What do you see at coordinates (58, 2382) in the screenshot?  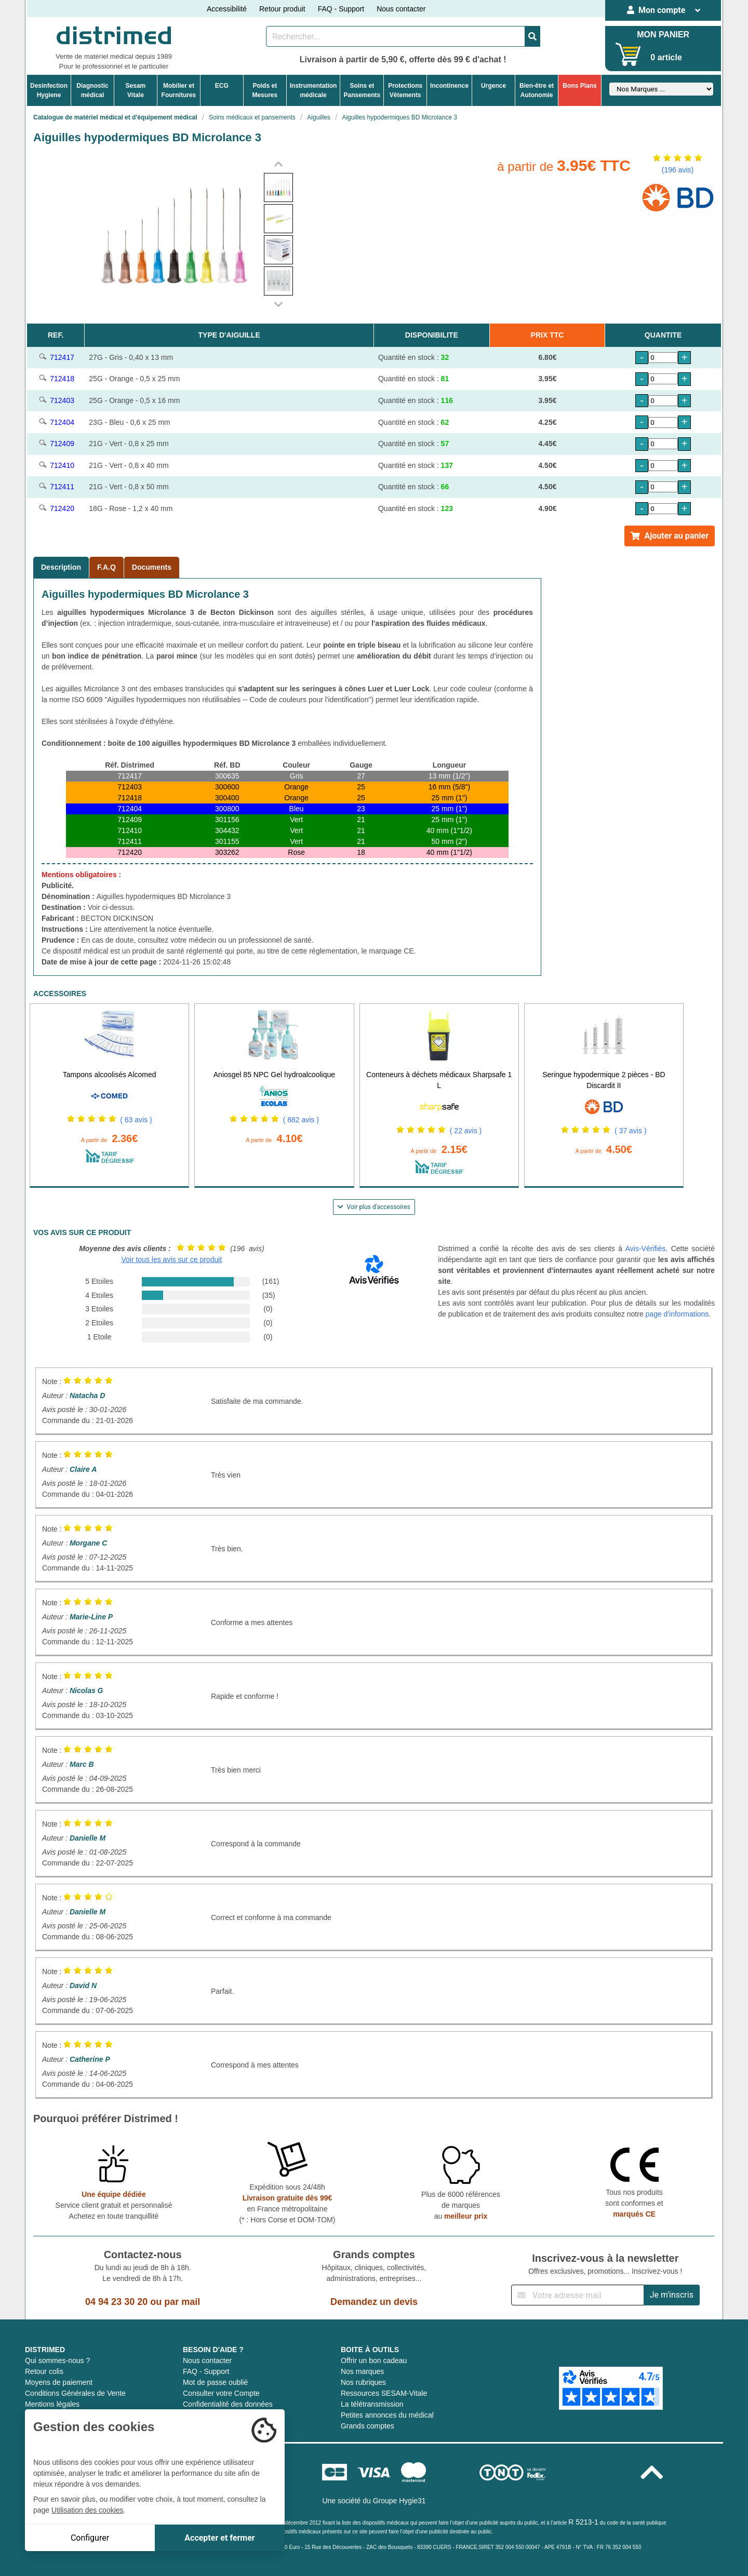 I see `Moyens de paiement` at bounding box center [58, 2382].